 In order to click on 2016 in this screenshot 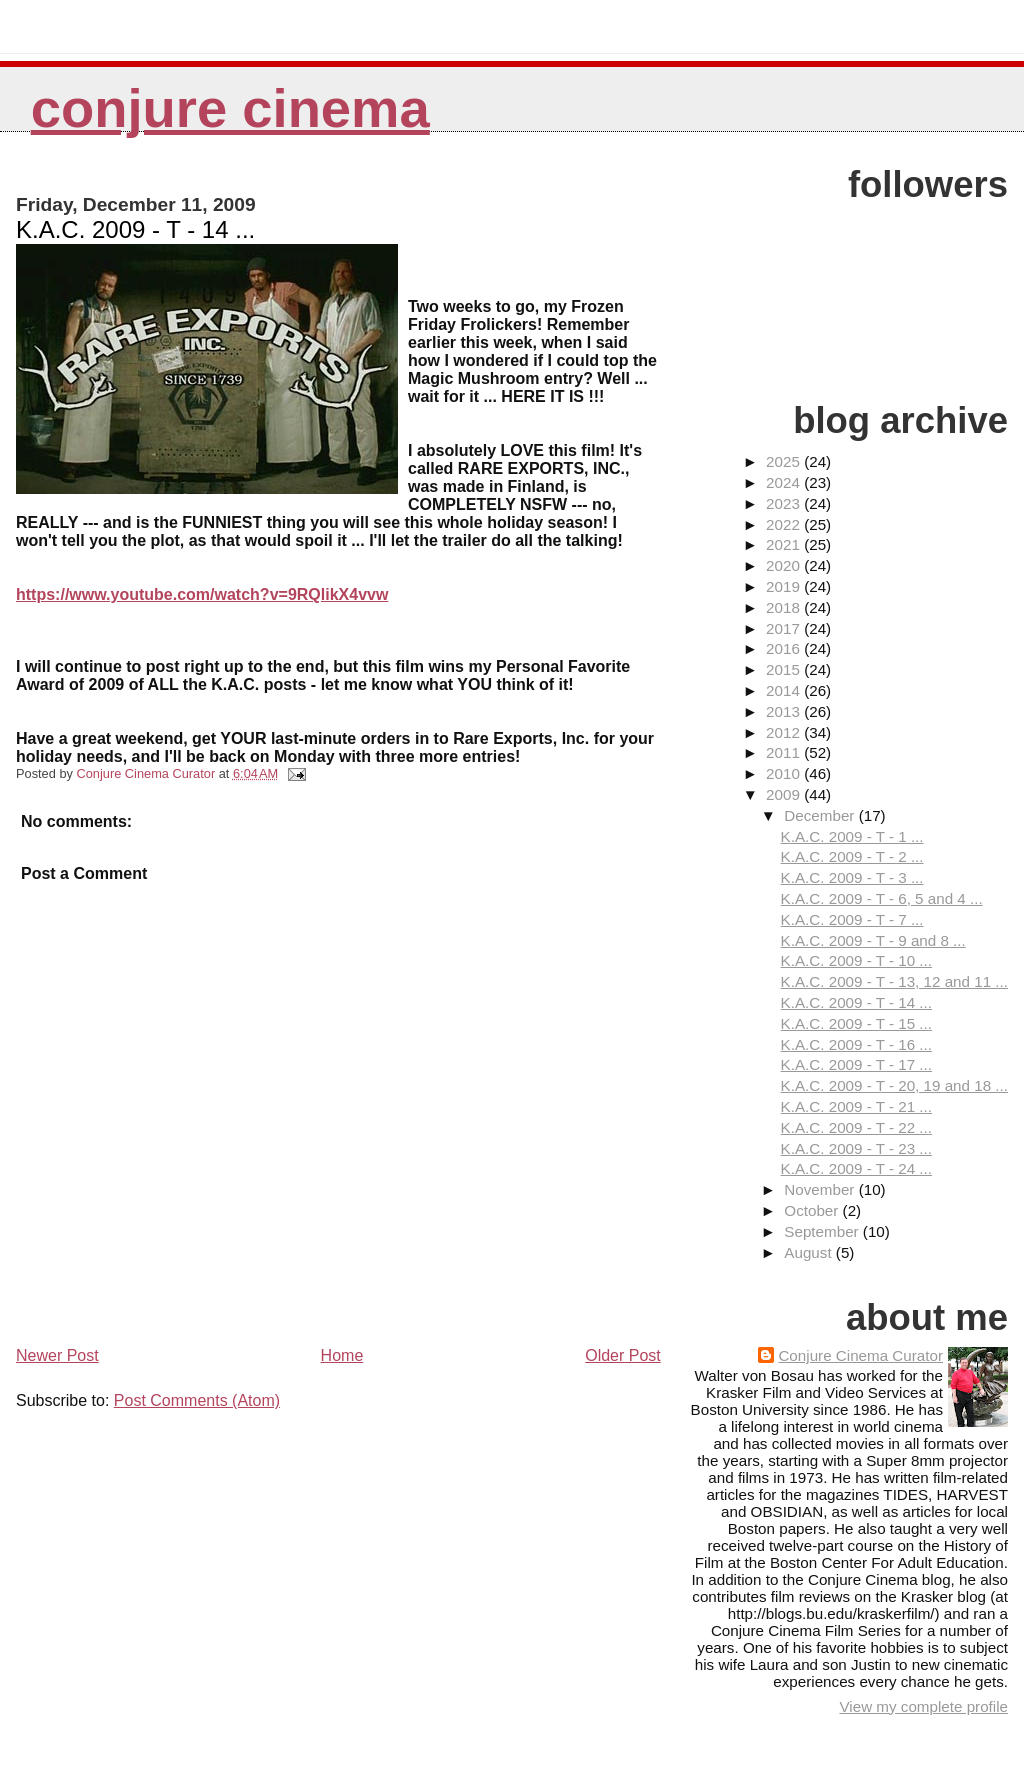, I will do `click(785, 648)`.